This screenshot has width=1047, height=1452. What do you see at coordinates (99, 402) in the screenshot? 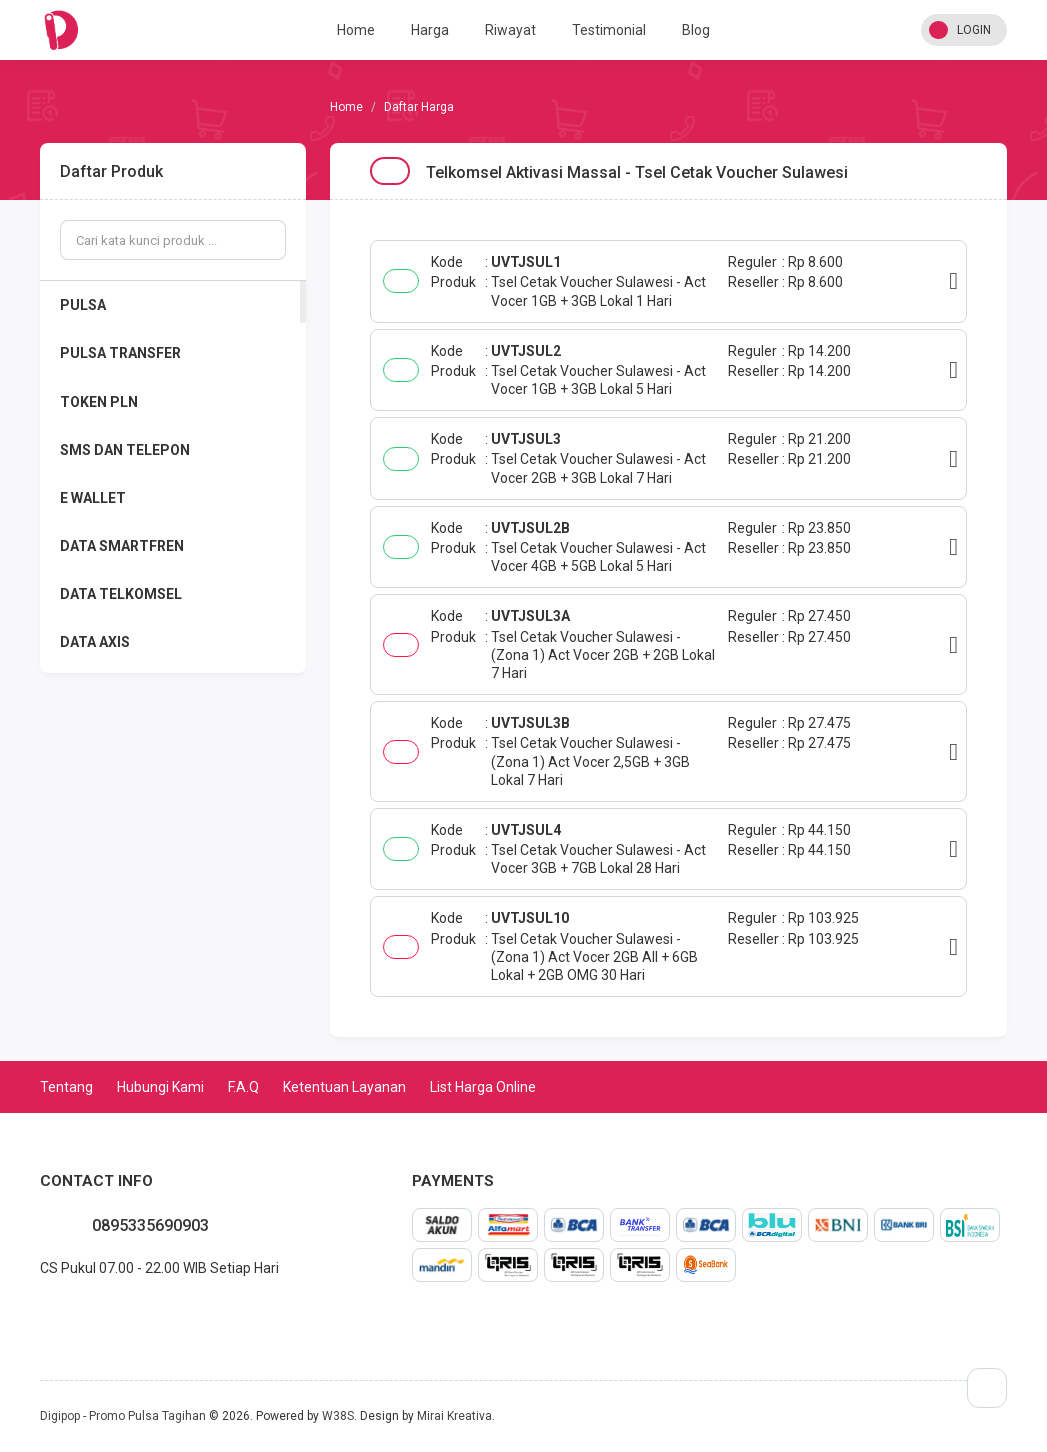
I see `TOKEN PLN` at bounding box center [99, 402].